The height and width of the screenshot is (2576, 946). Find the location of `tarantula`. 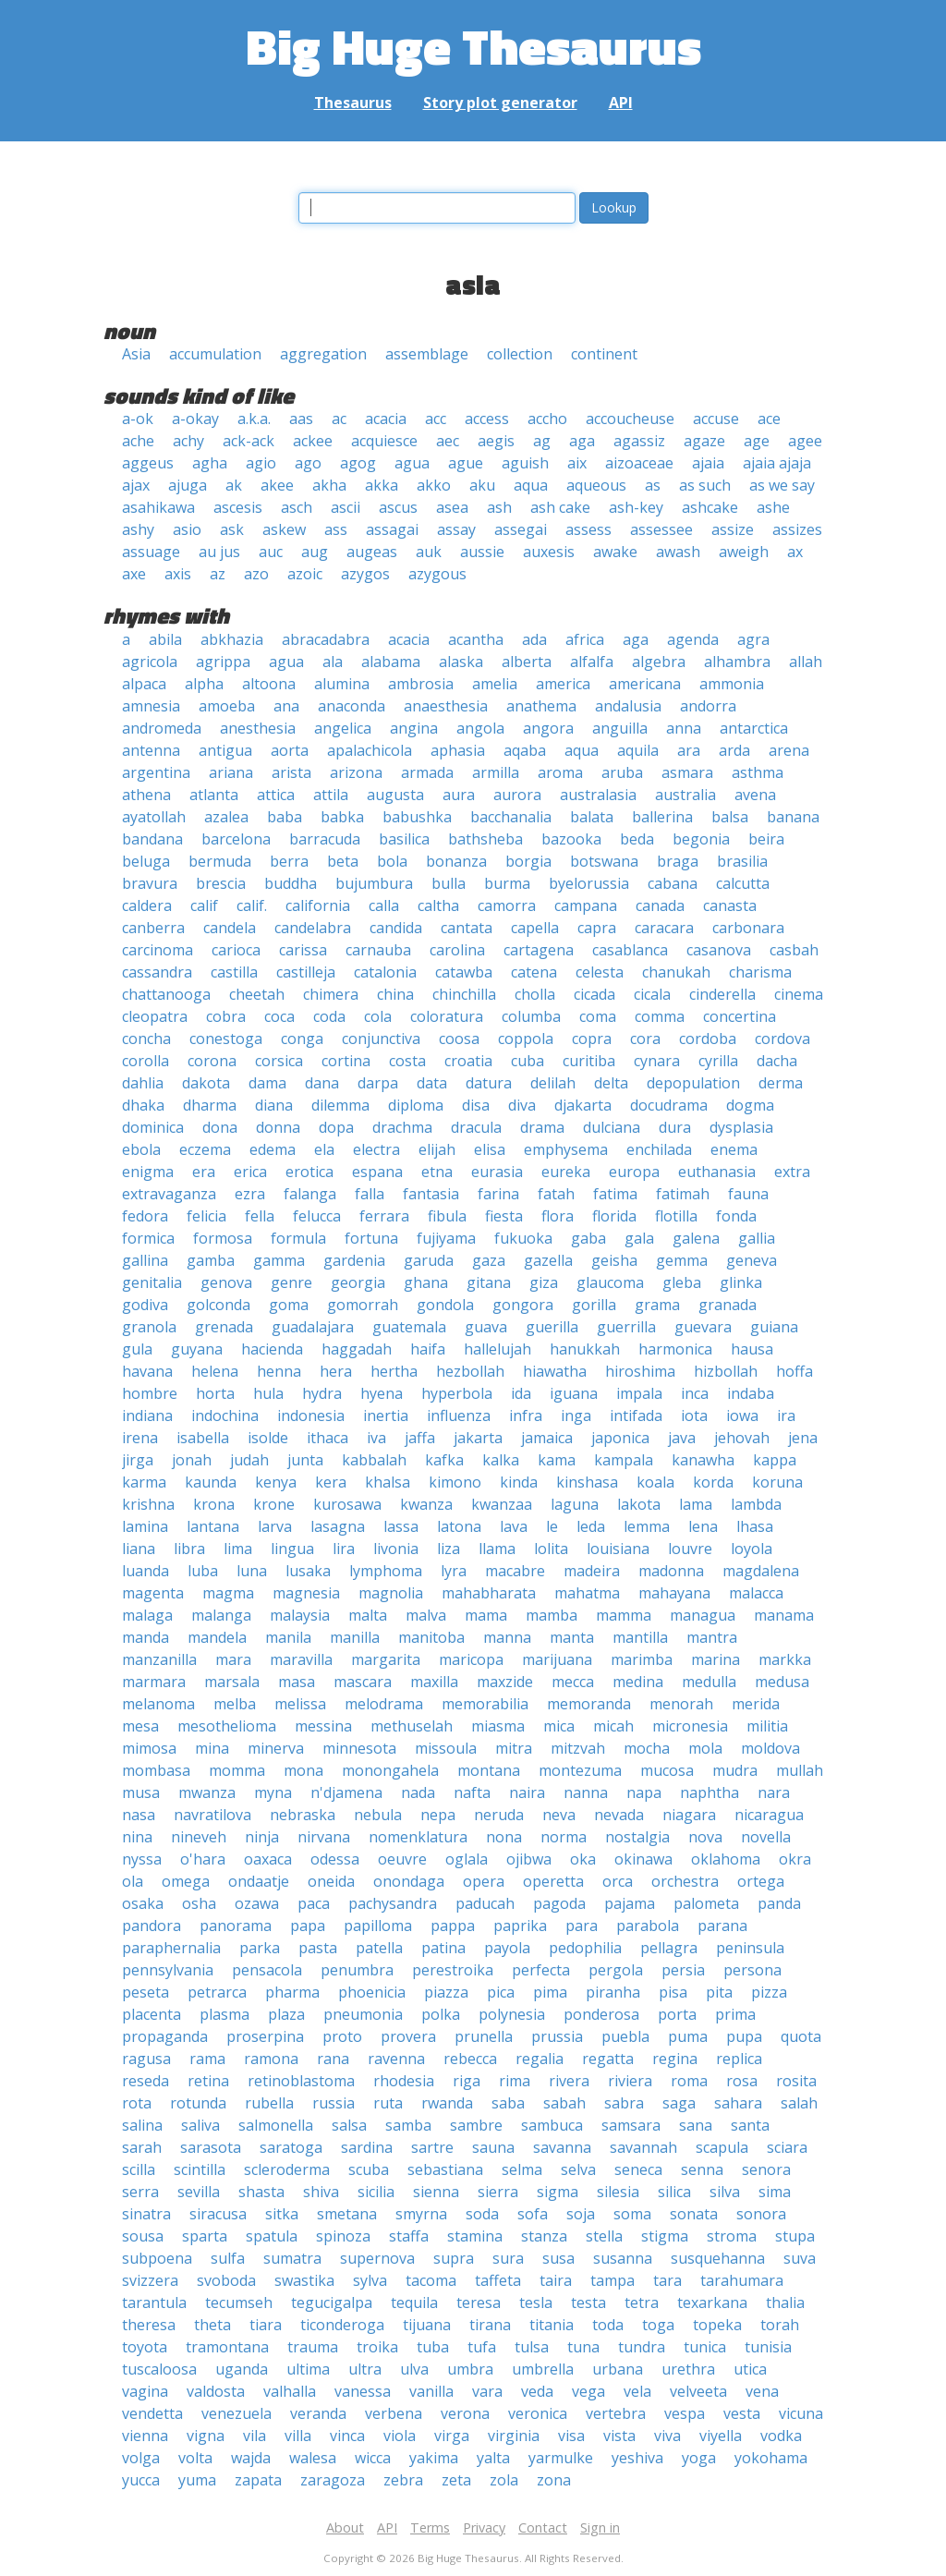

tarantula is located at coordinates (154, 2302).